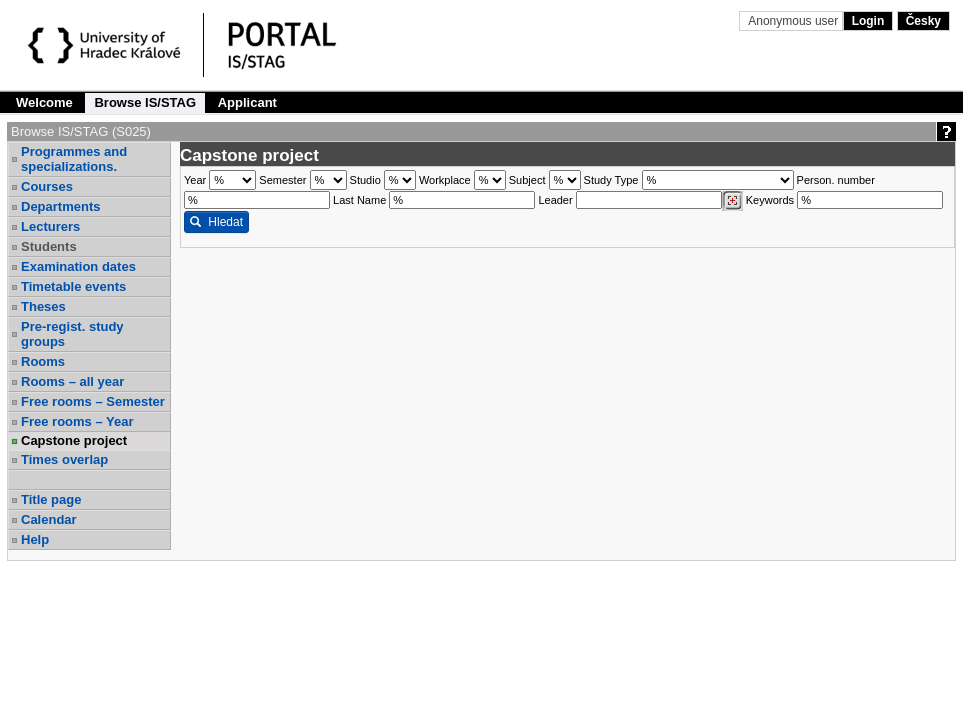 Image resolution: width=963 pixels, height=720 pixels. I want to click on Programmes and specializations., so click(74, 159).